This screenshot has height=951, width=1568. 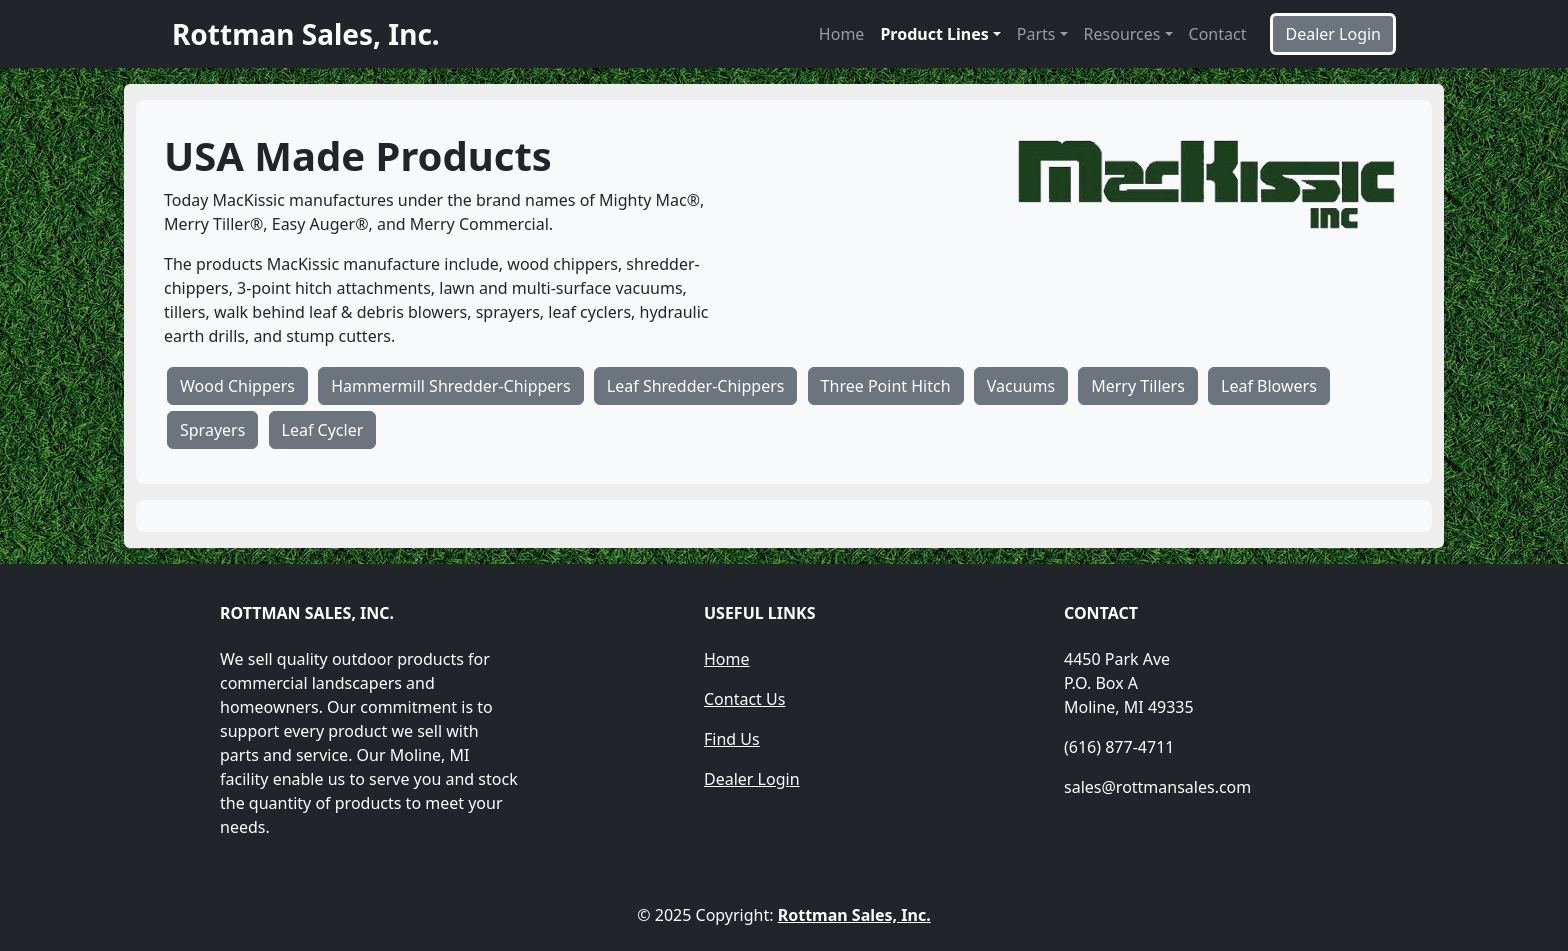 What do you see at coordinates (323, 430) in the screenshot?
I see `Leaf Cycler [button]` at bounding box center [323, 430].